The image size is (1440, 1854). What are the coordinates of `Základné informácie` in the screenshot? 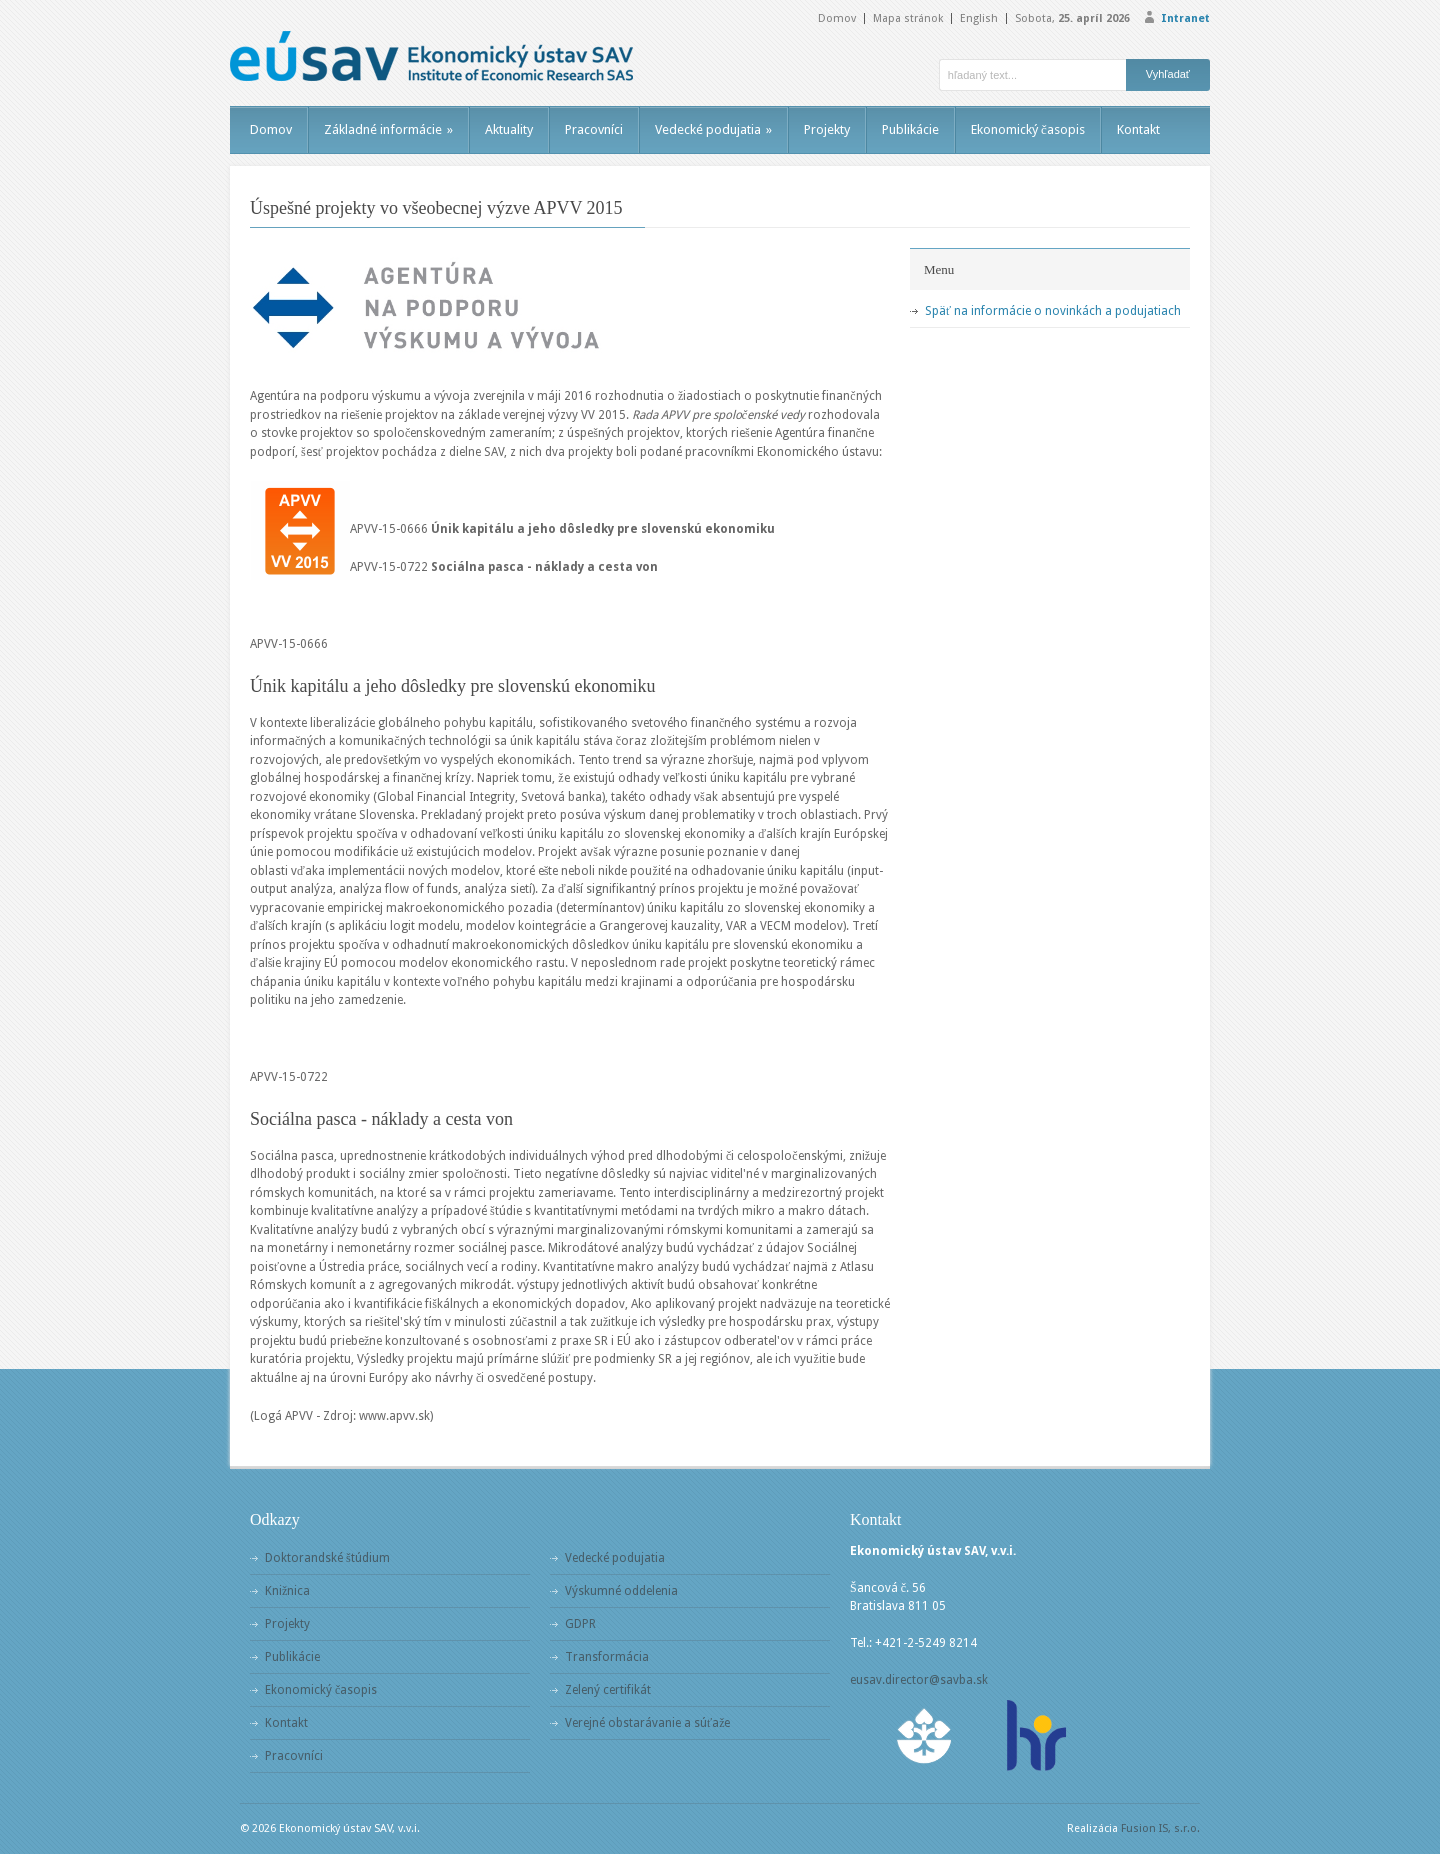 It's located at (388, 129).